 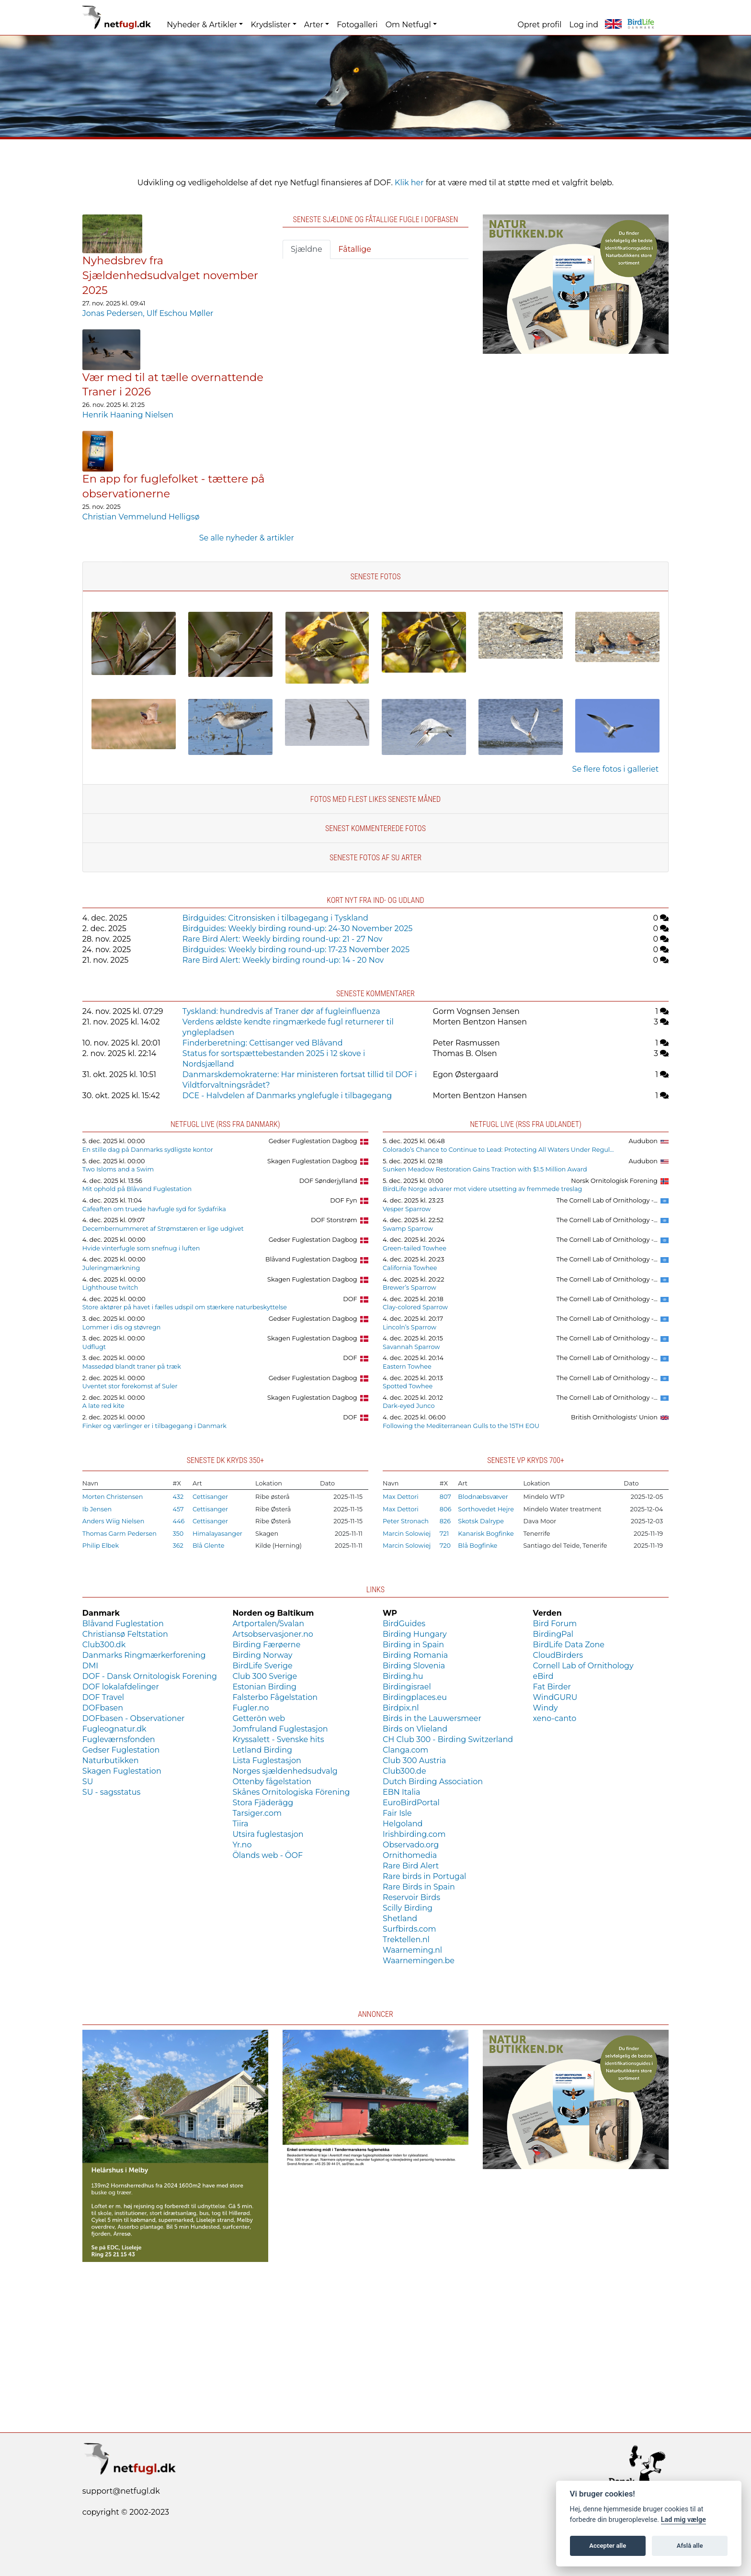 I want to click on Ölands web - ÖOF, so click(x=267, y=1855).